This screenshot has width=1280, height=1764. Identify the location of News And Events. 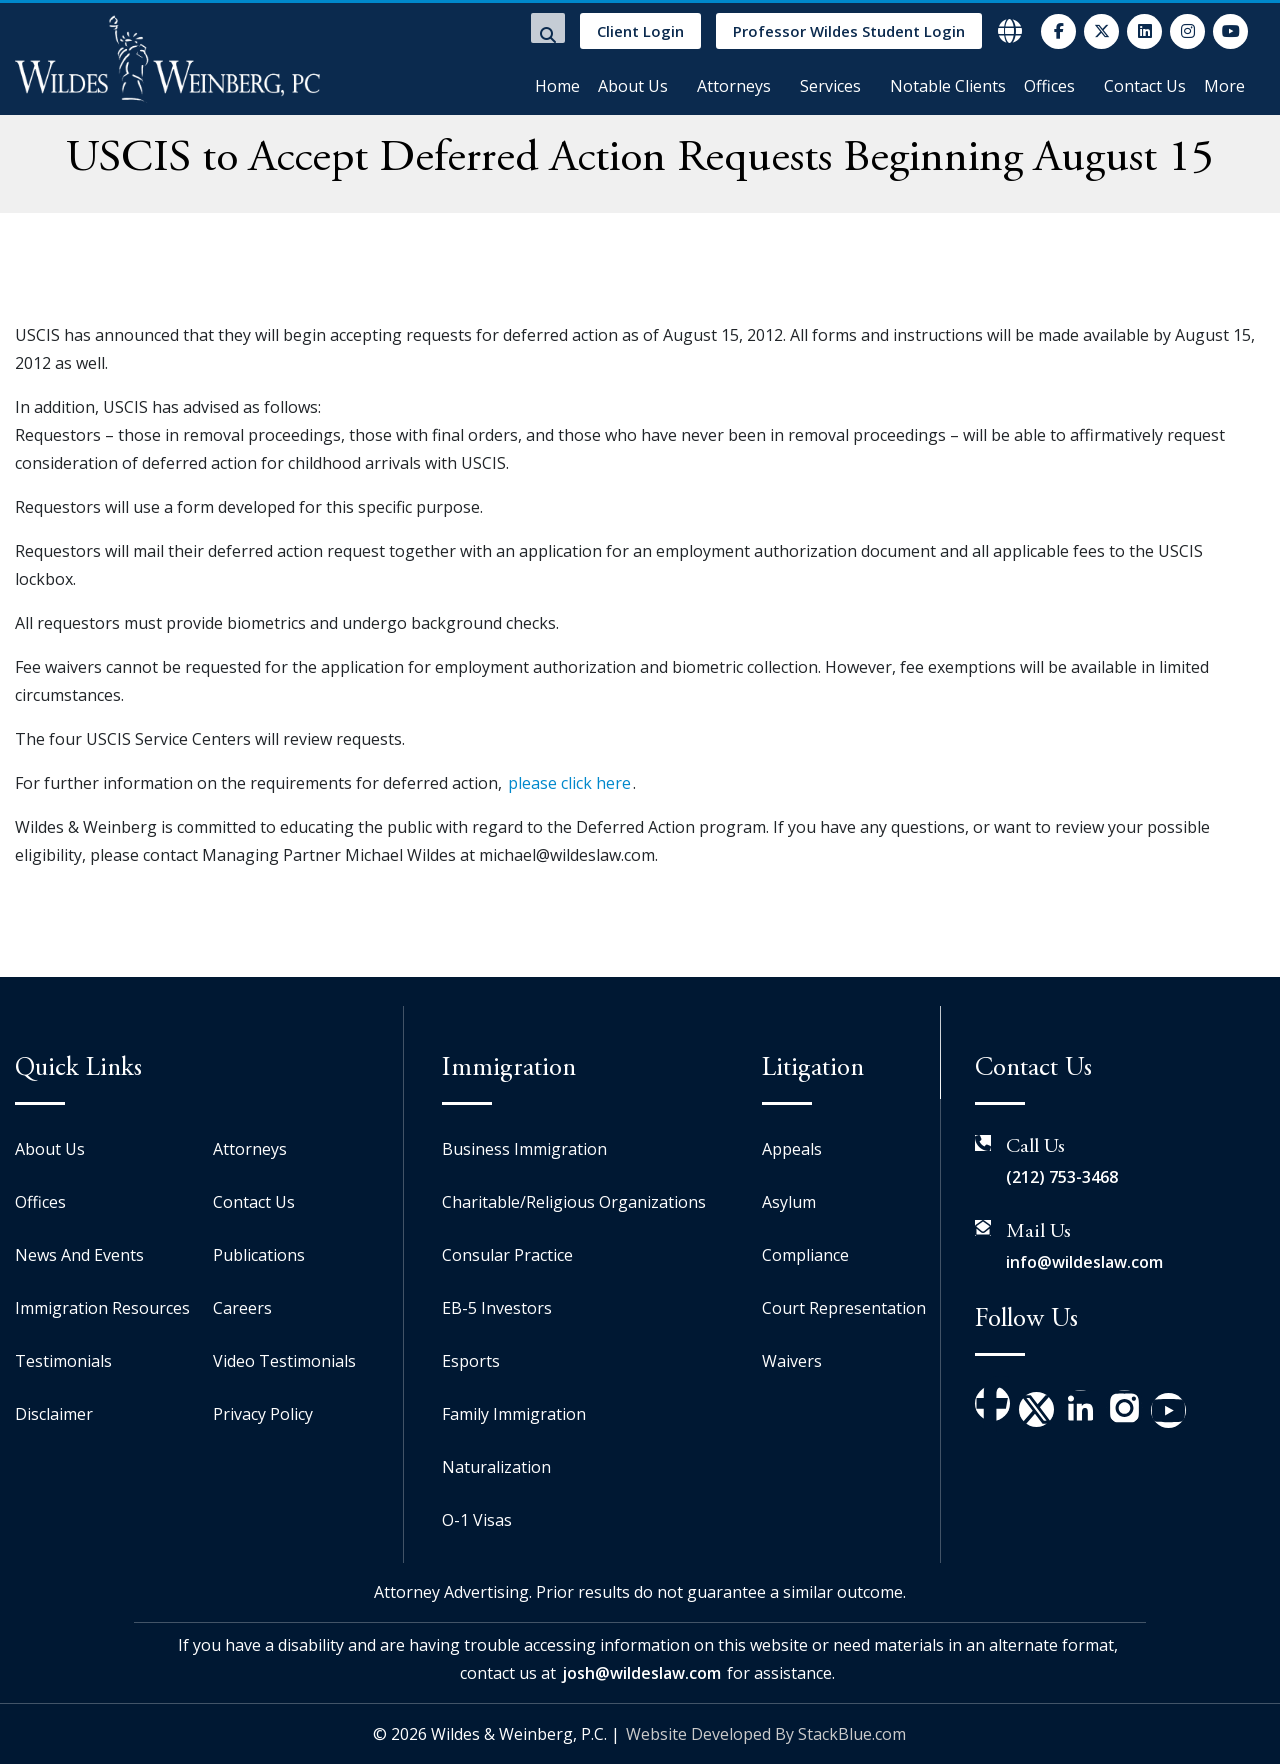
(79, 1255).